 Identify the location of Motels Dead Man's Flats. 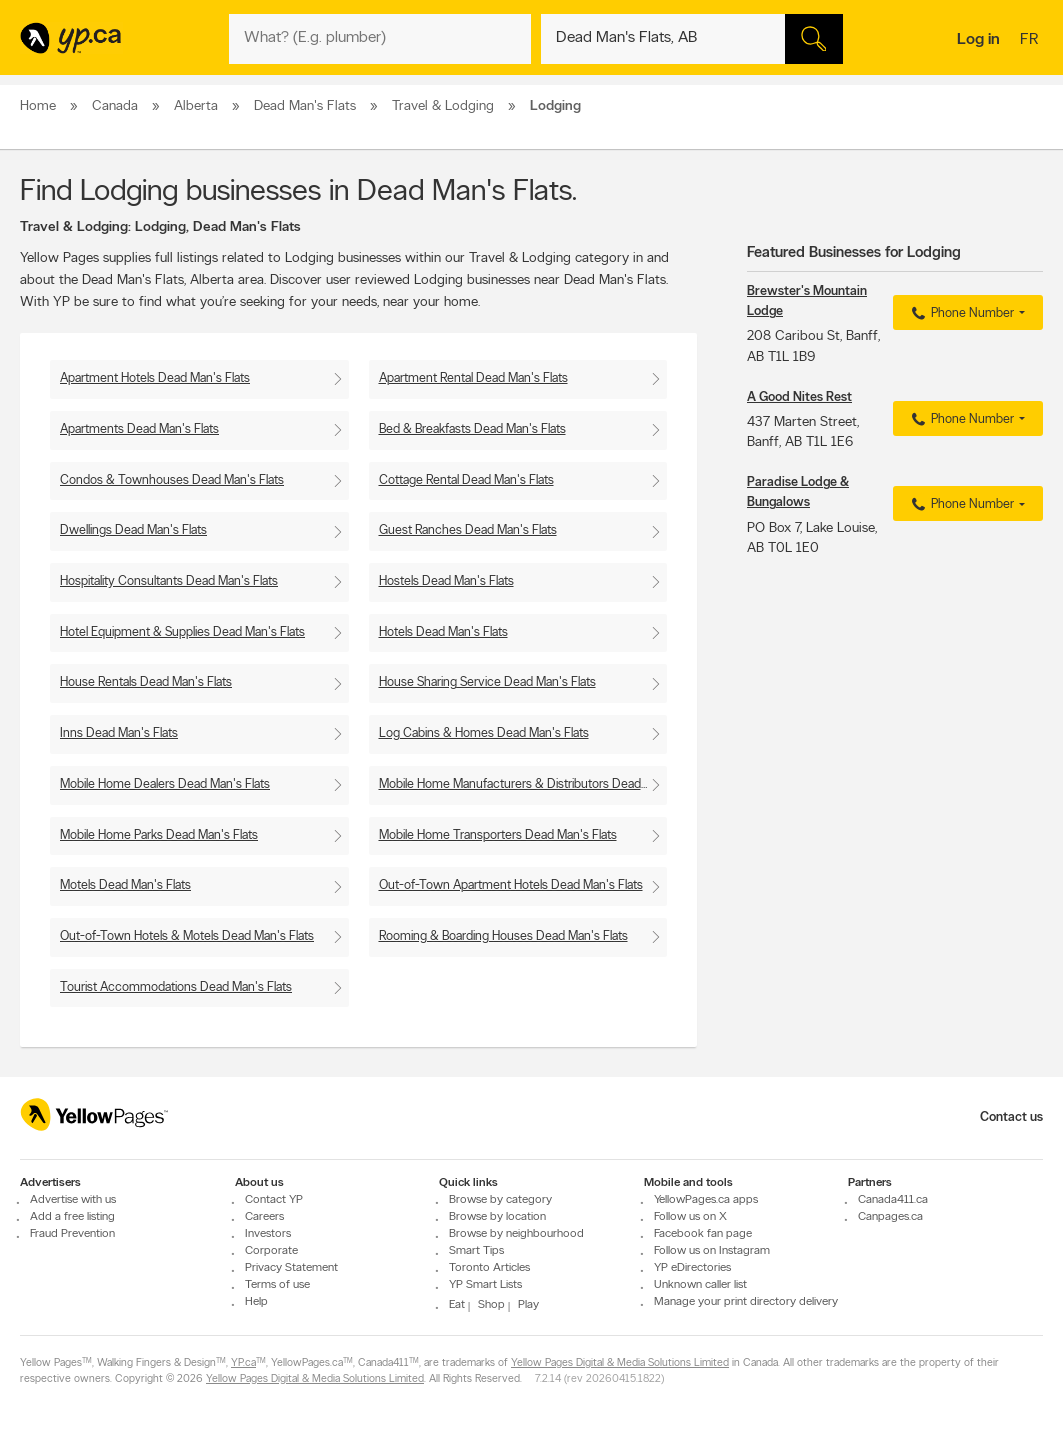
(125, 885).